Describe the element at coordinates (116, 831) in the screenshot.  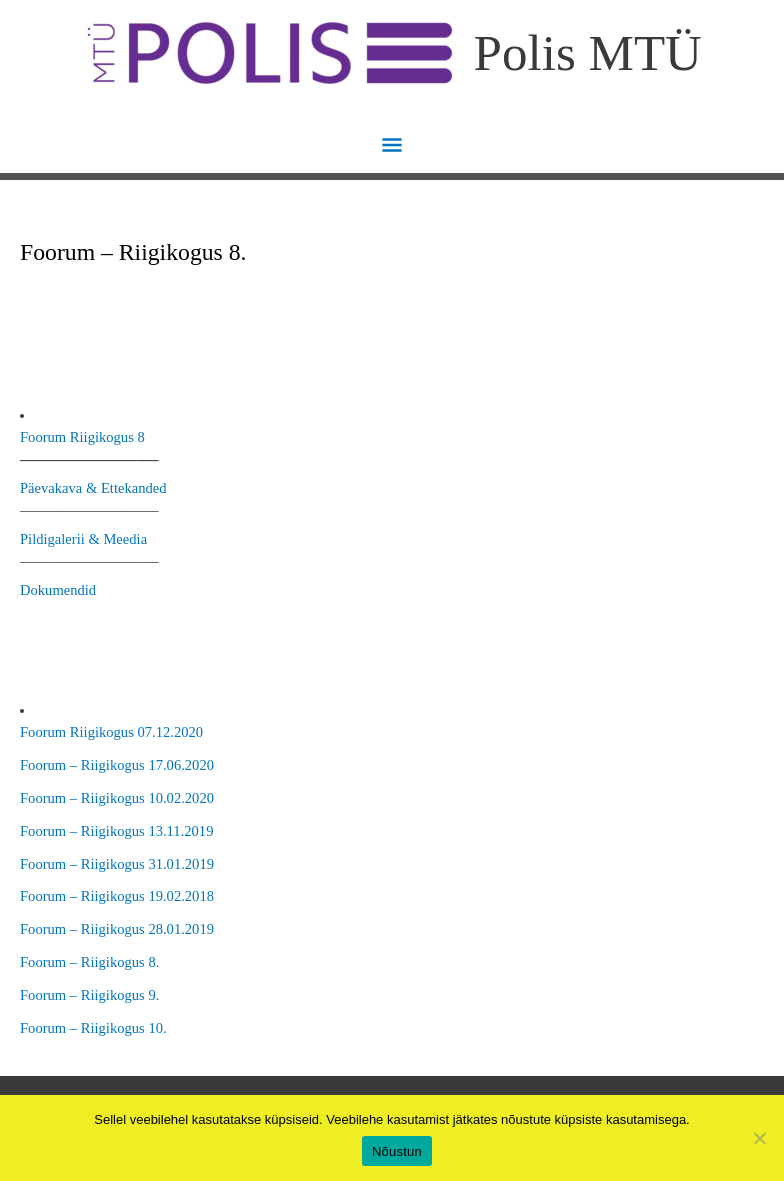
I see `Foorum – Riigikogus 13.11.2019` at that location.